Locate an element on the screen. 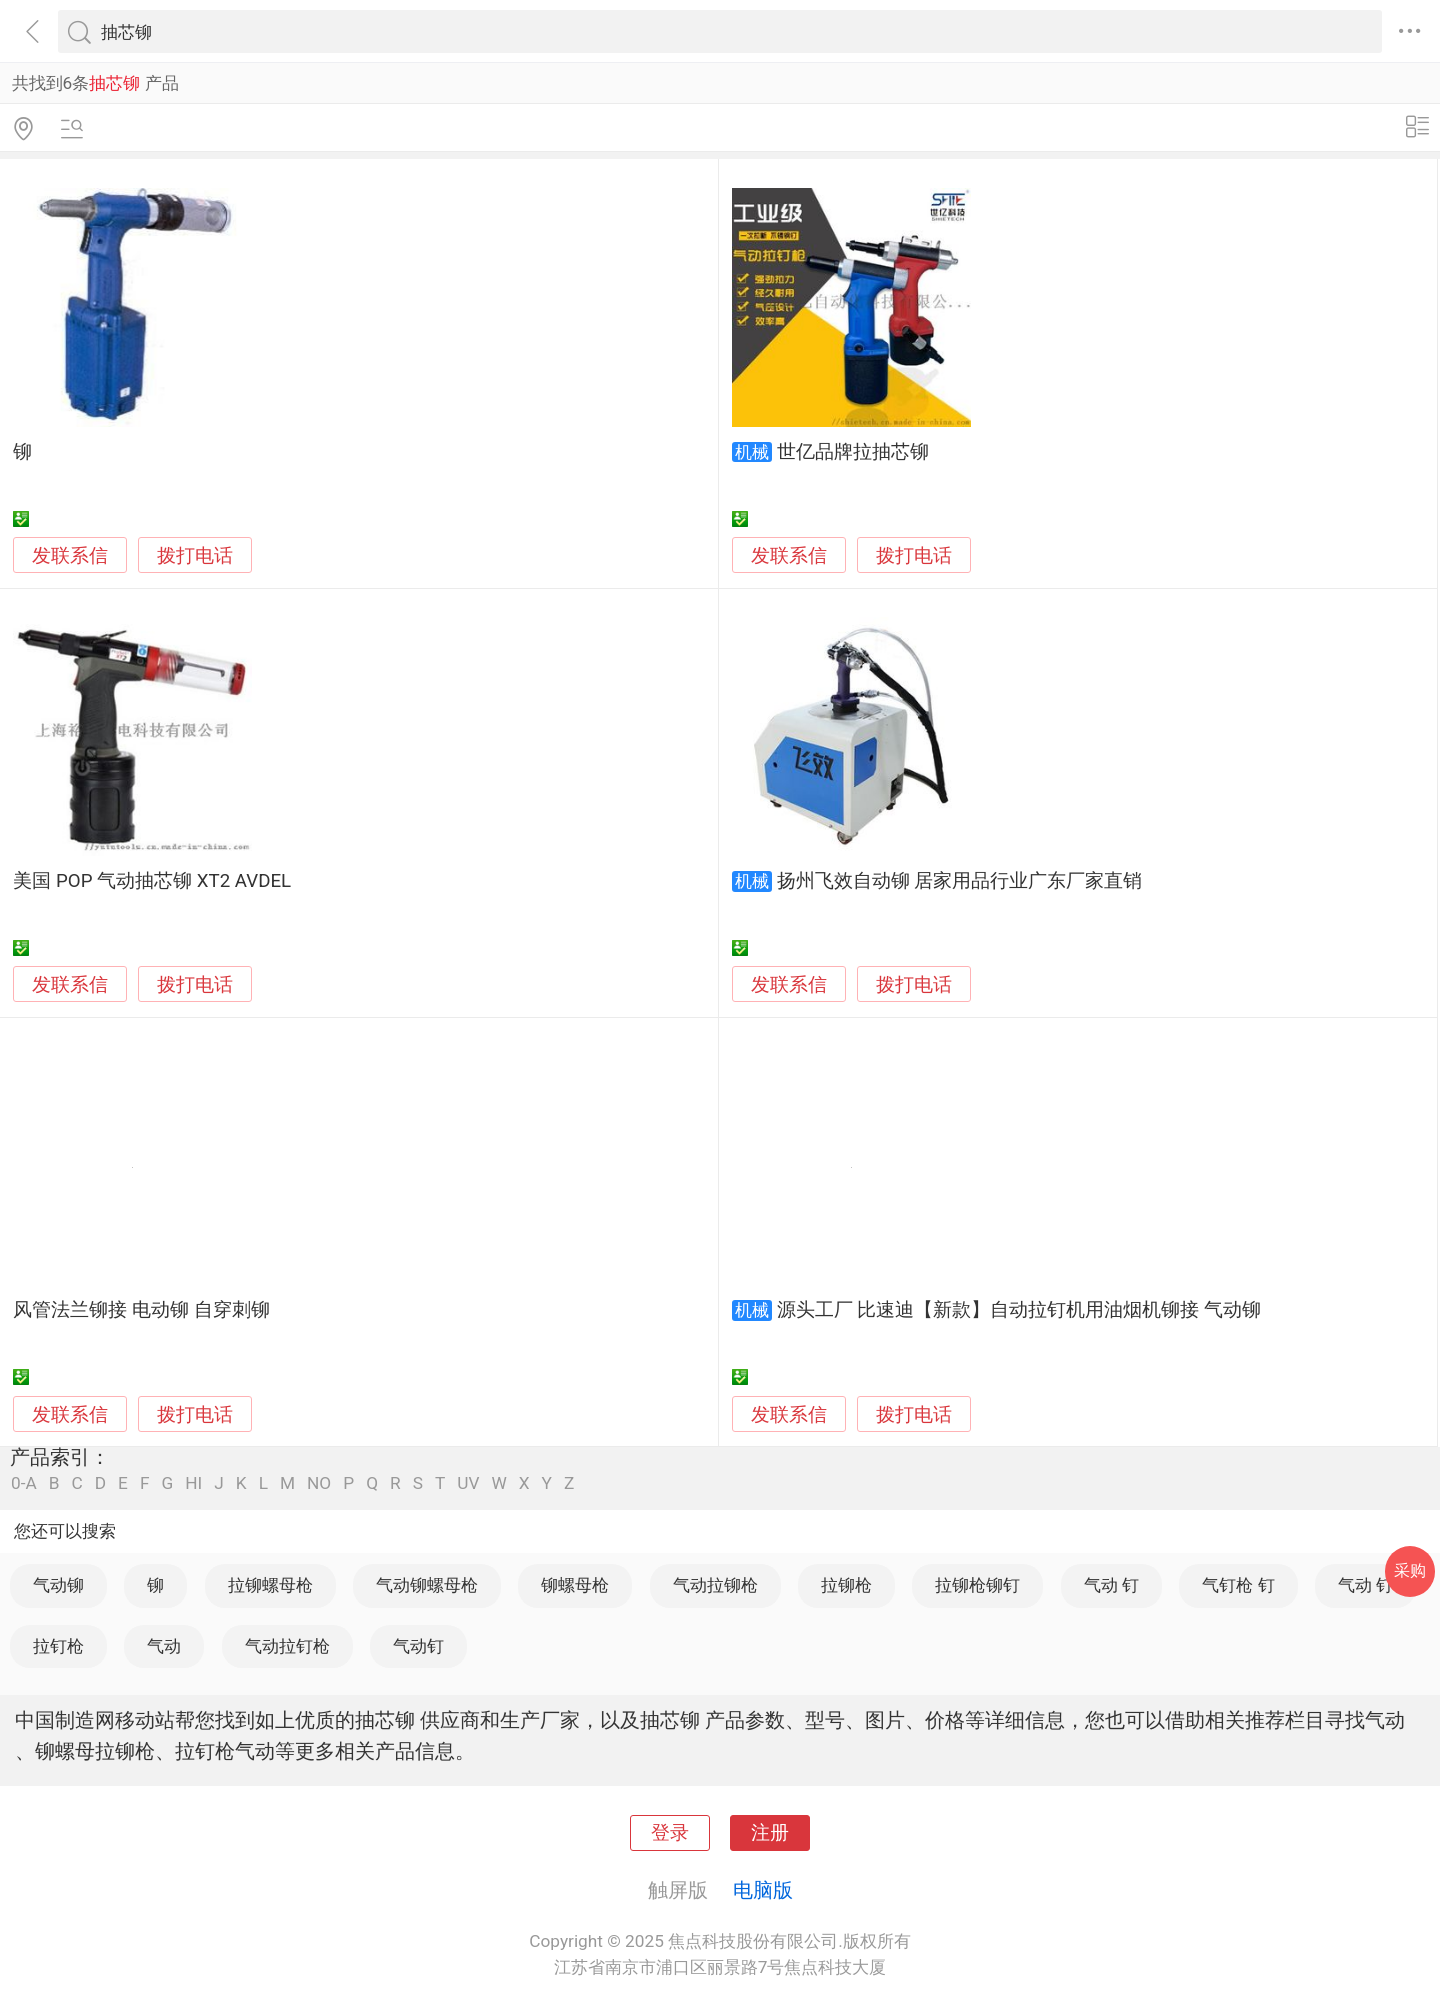 The image size is (1440, 1996). HI is located at coordinates (193, 1483).